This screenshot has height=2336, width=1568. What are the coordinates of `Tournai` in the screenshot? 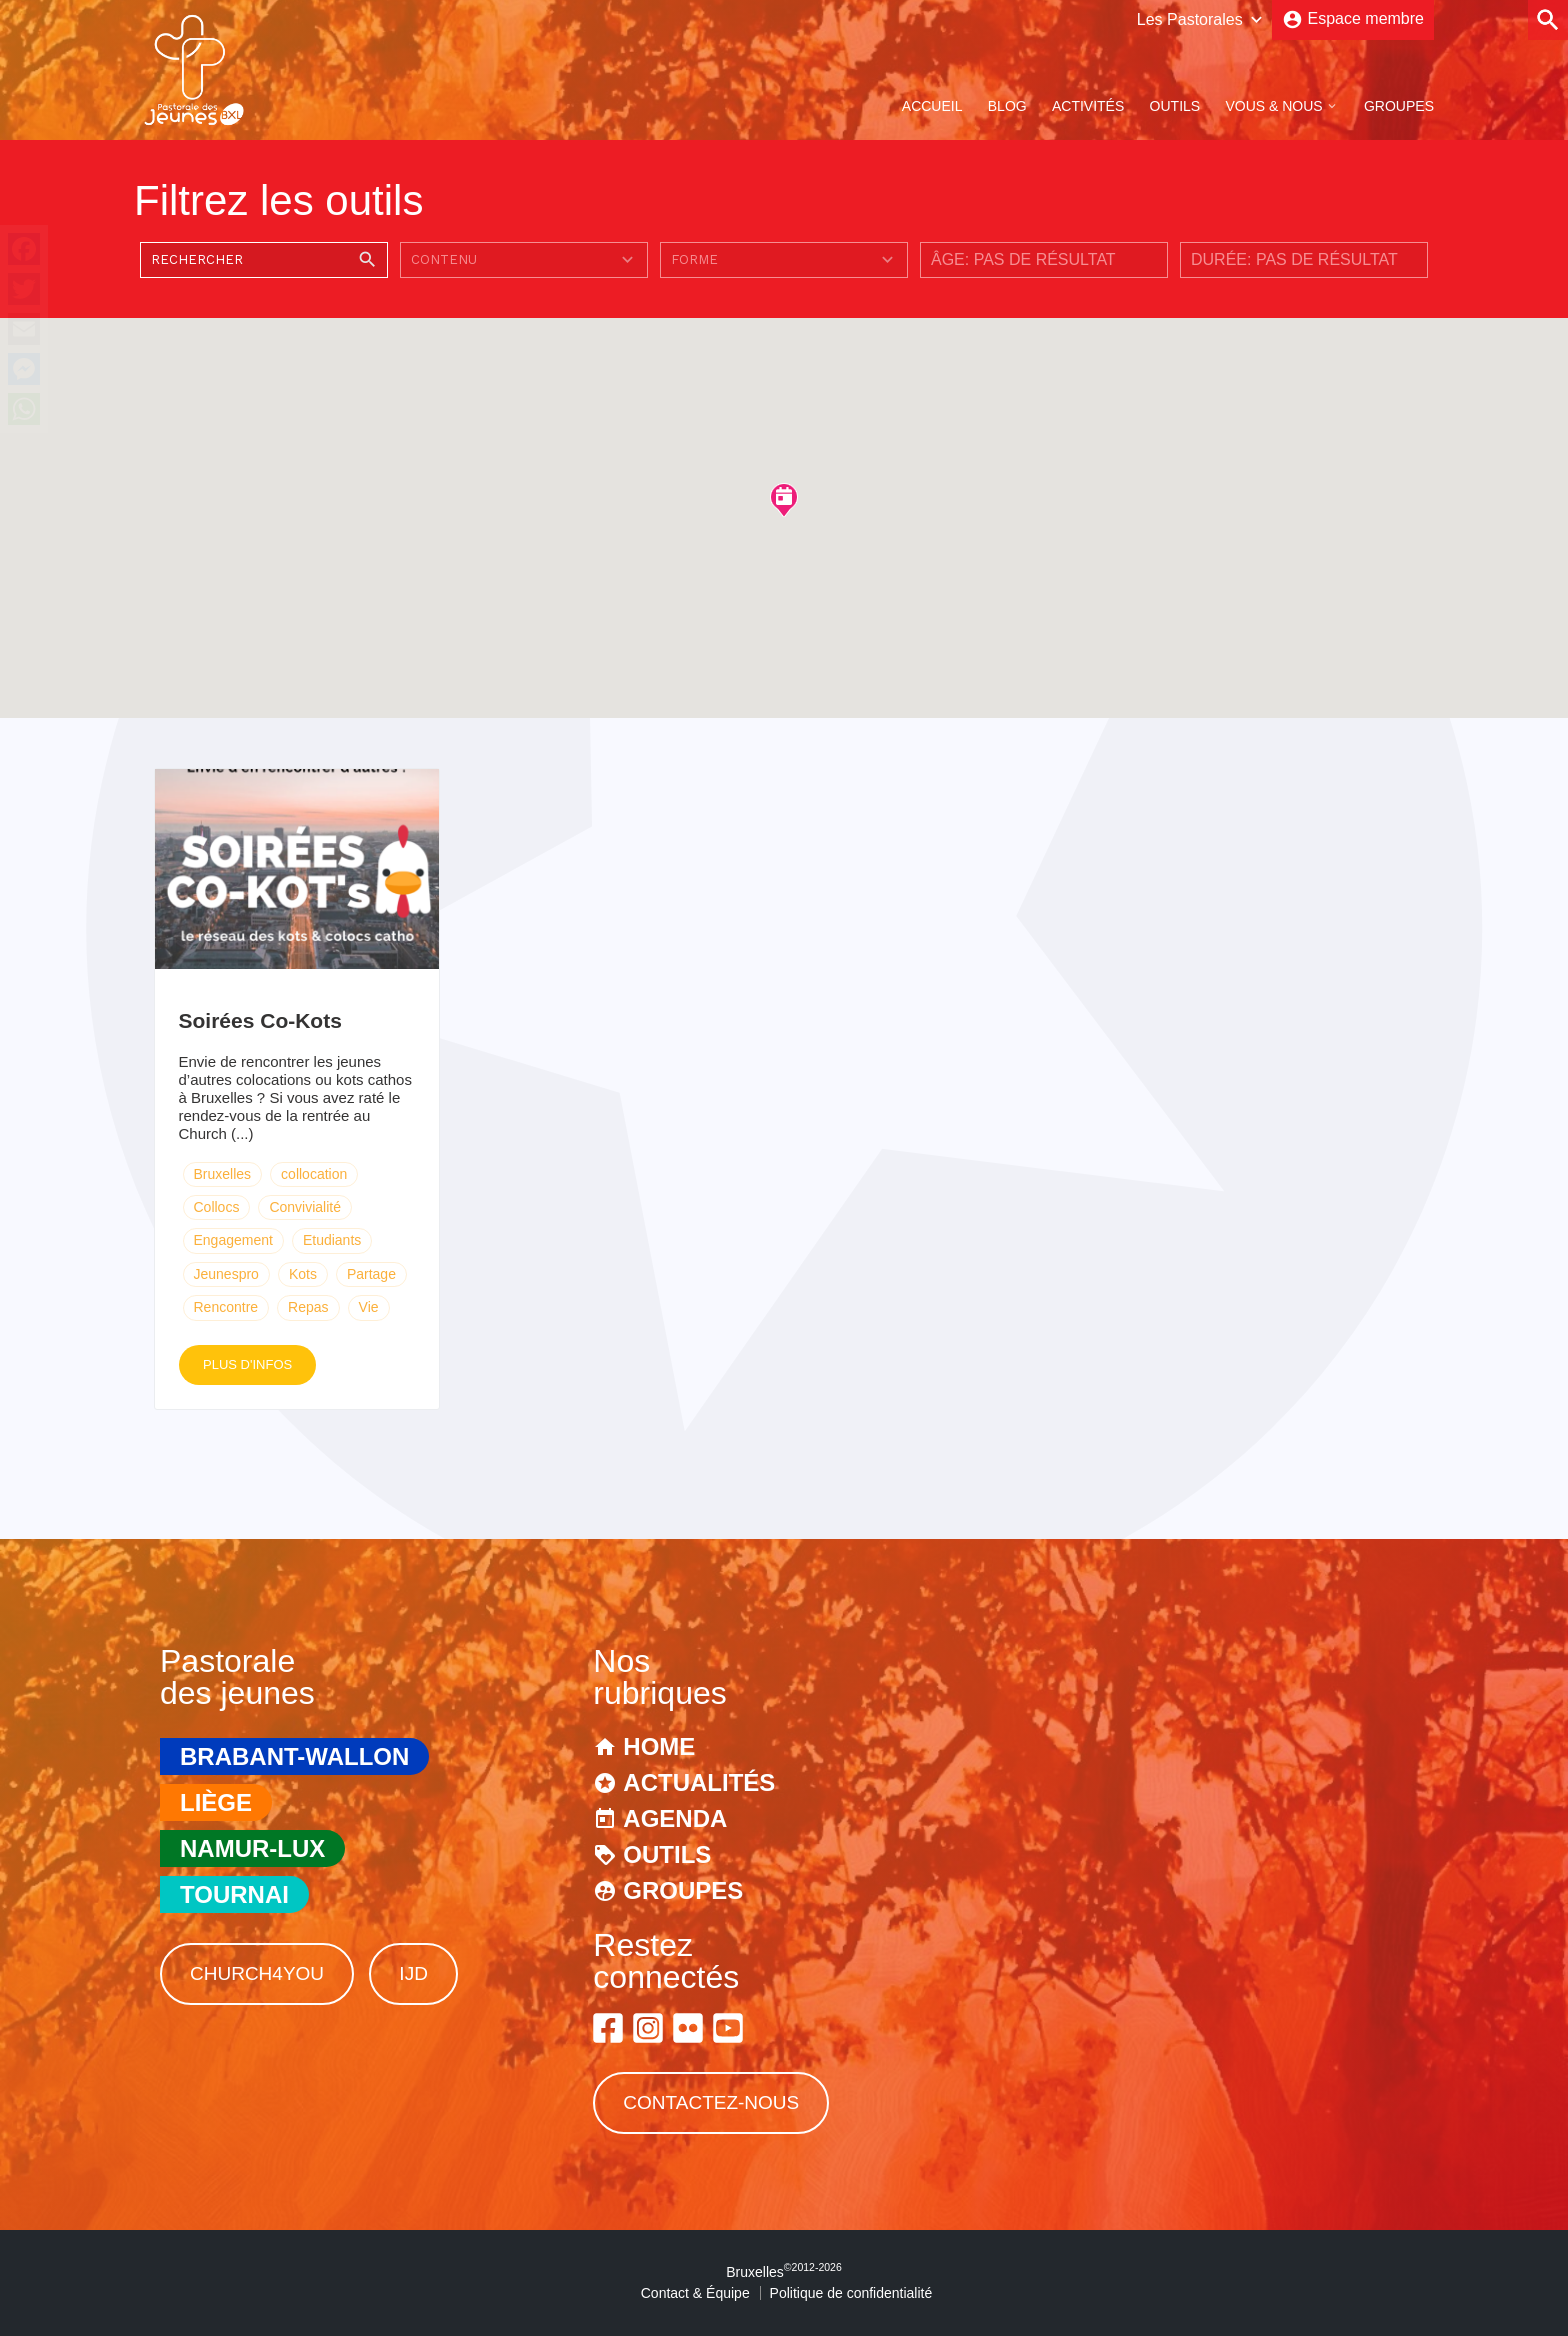 It's located at (234, 1894).